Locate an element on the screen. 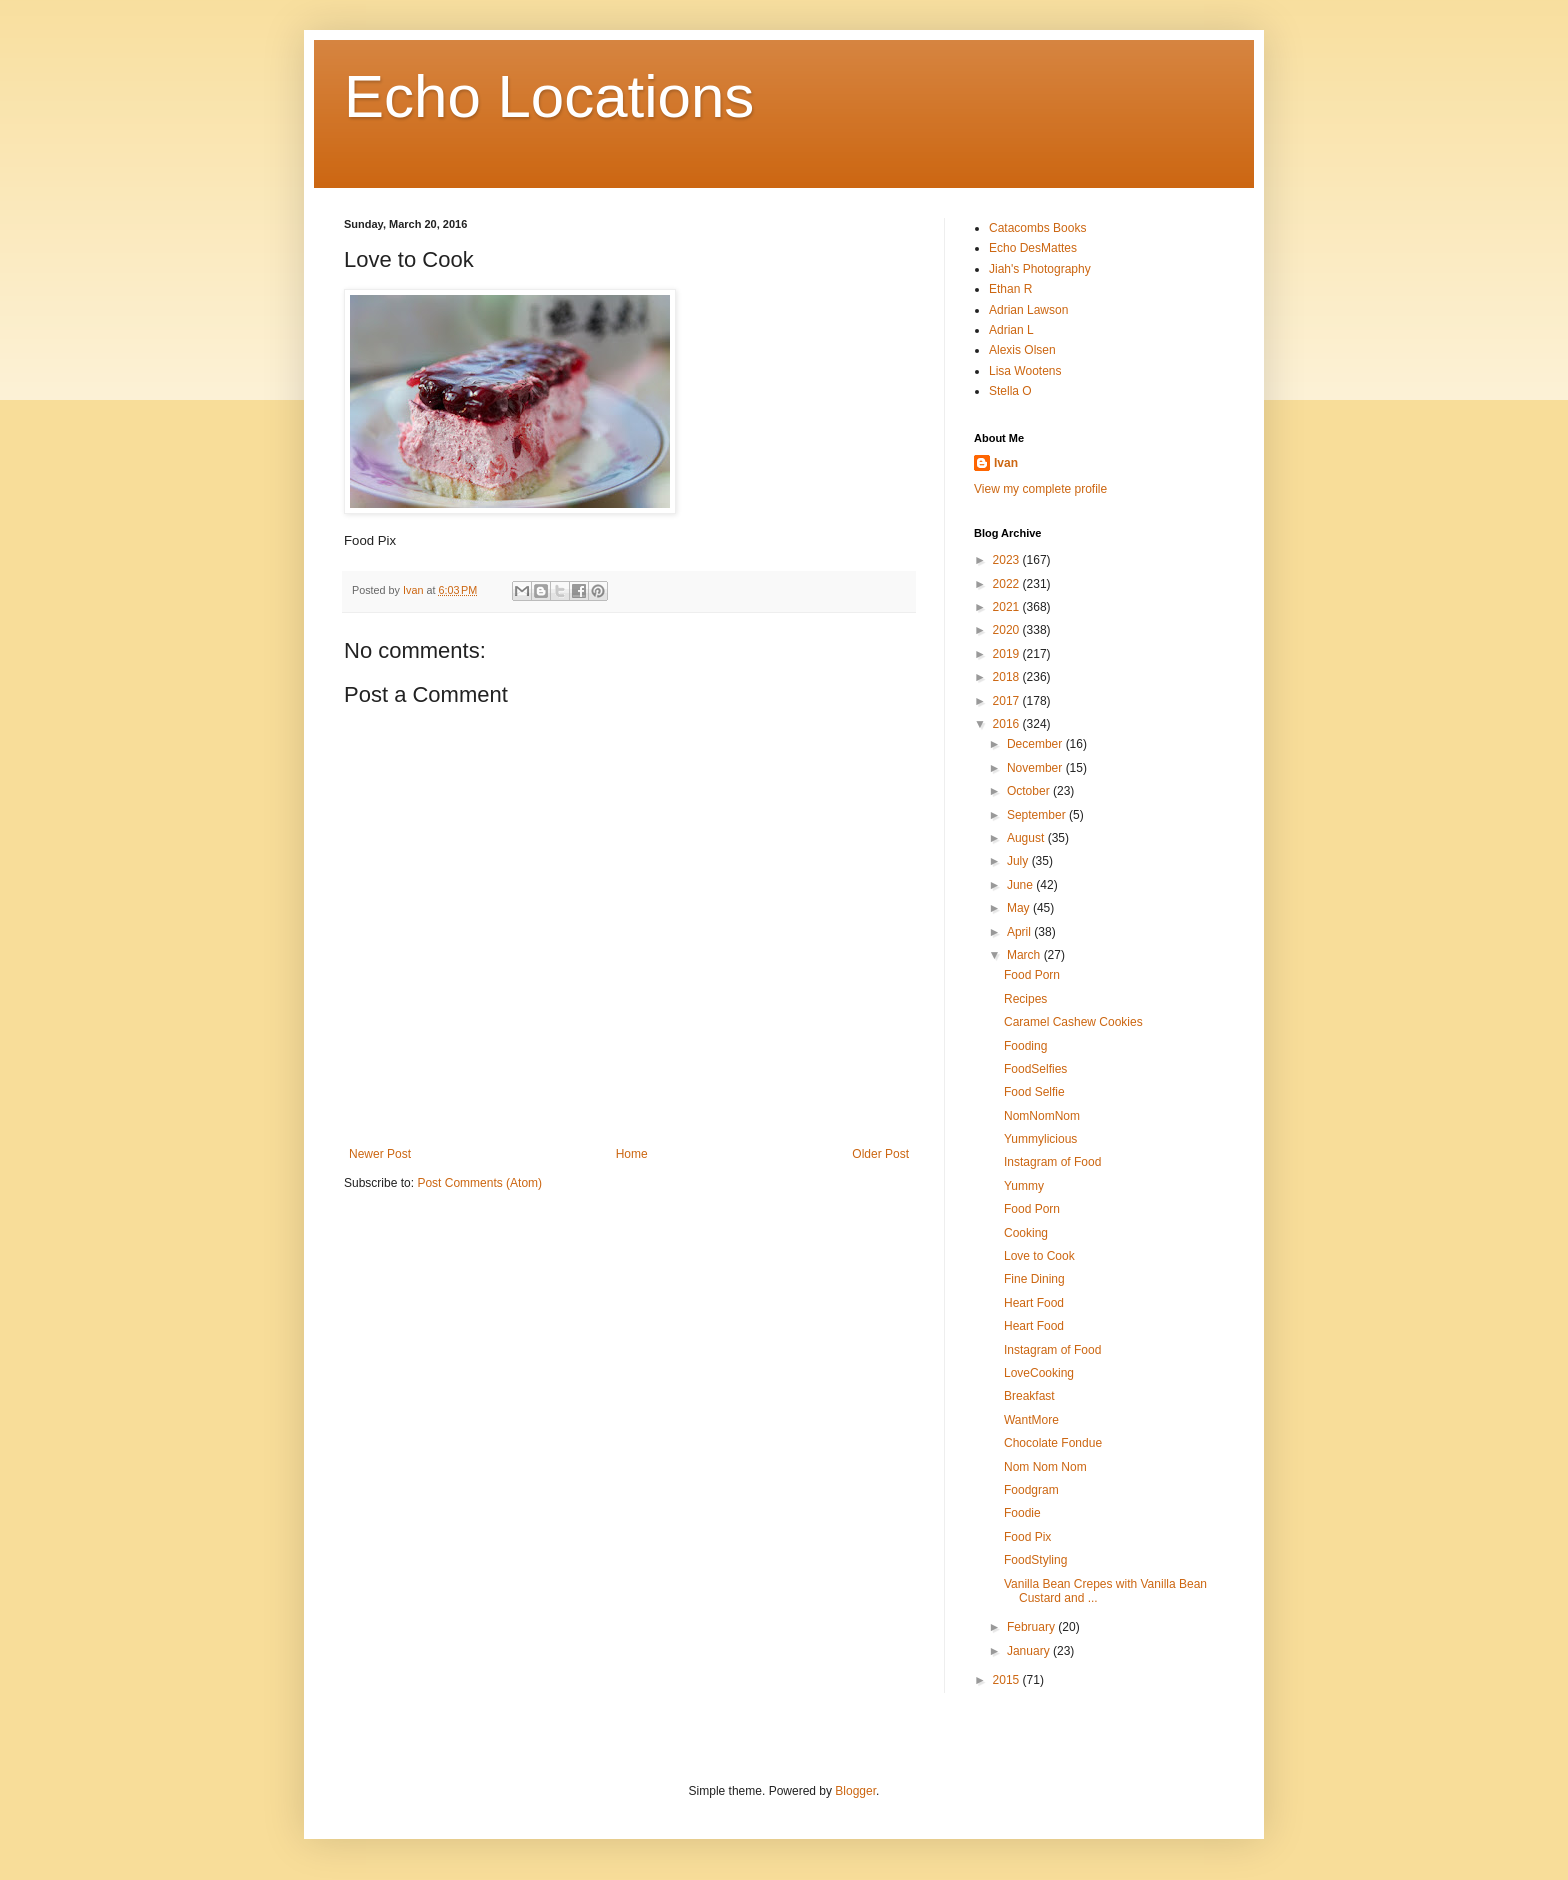  September is located at coordinates (1038, 815).